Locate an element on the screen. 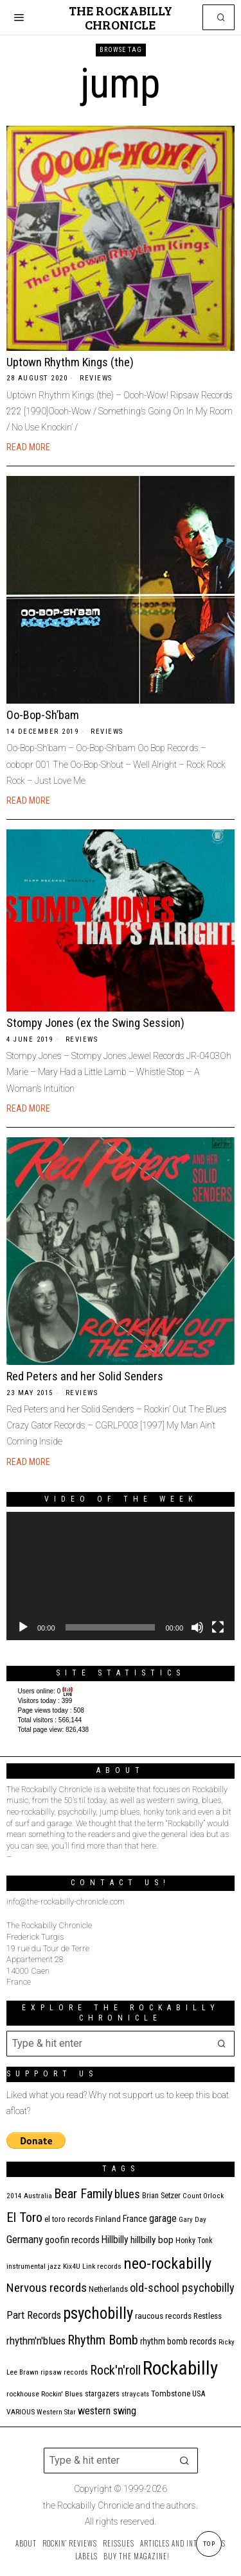  Tombstone [Tombstone (14 items)] is located at coordinates (170, 2393).